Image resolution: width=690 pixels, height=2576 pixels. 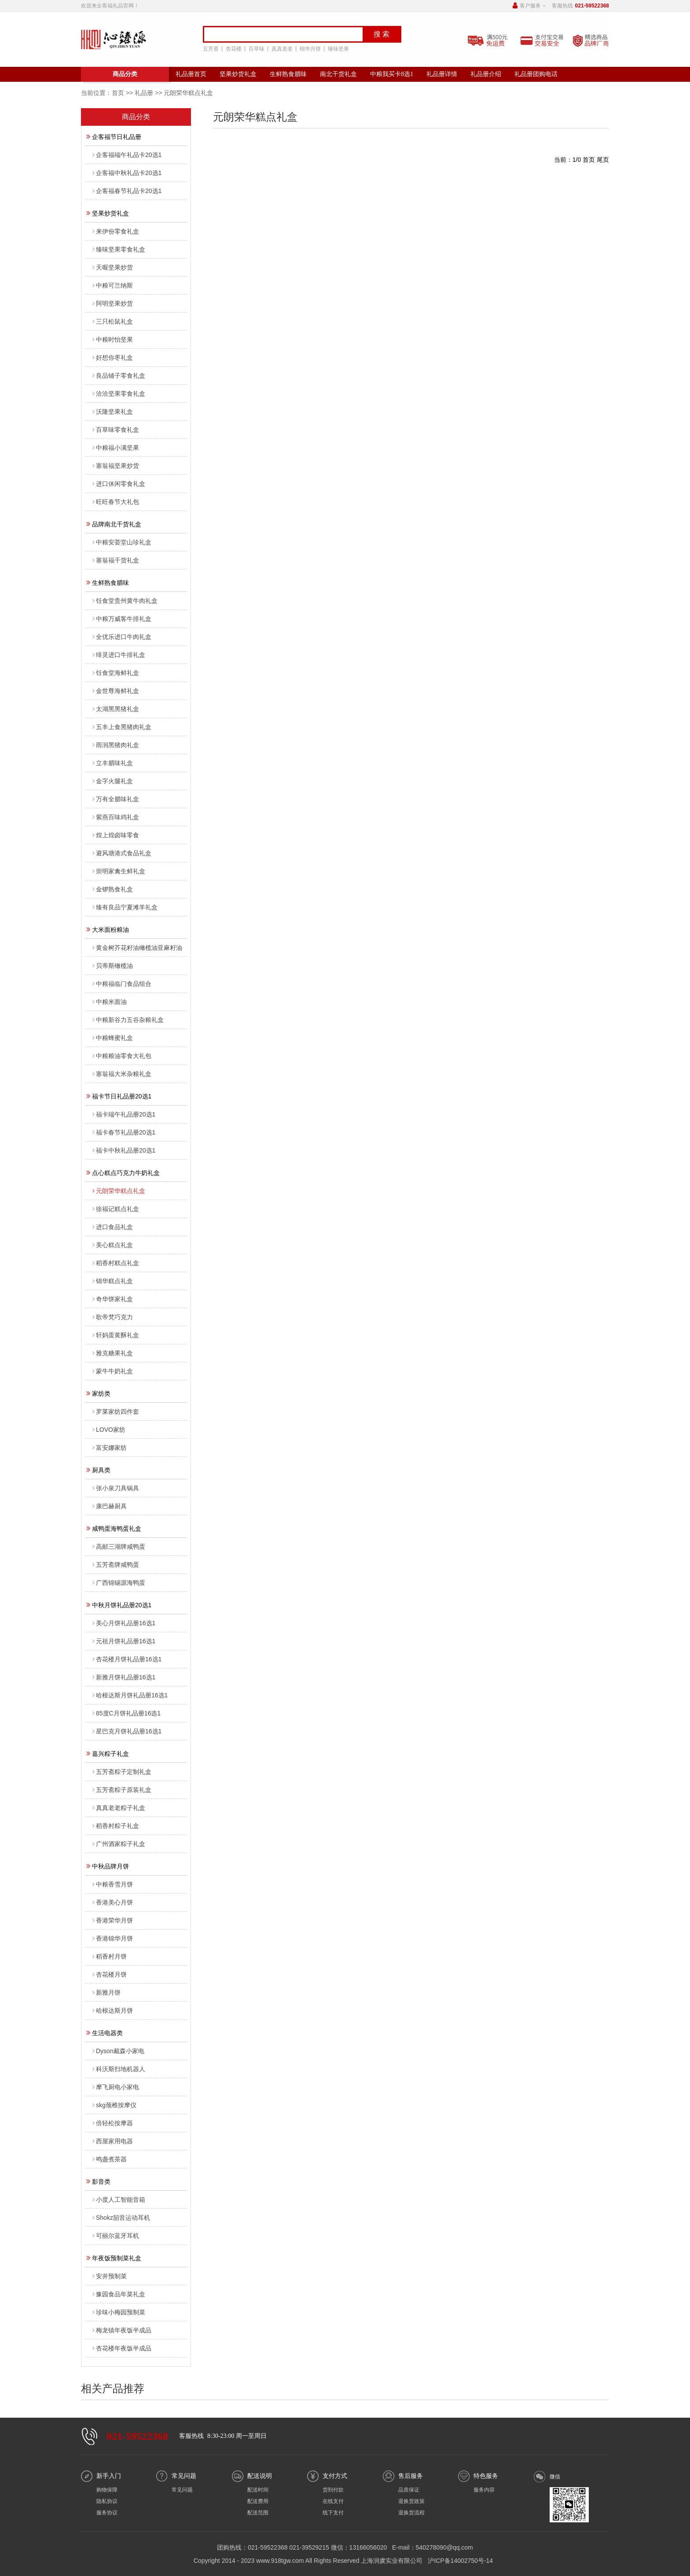 I want to click on 生活电器类, so click(x=104, y=2032).